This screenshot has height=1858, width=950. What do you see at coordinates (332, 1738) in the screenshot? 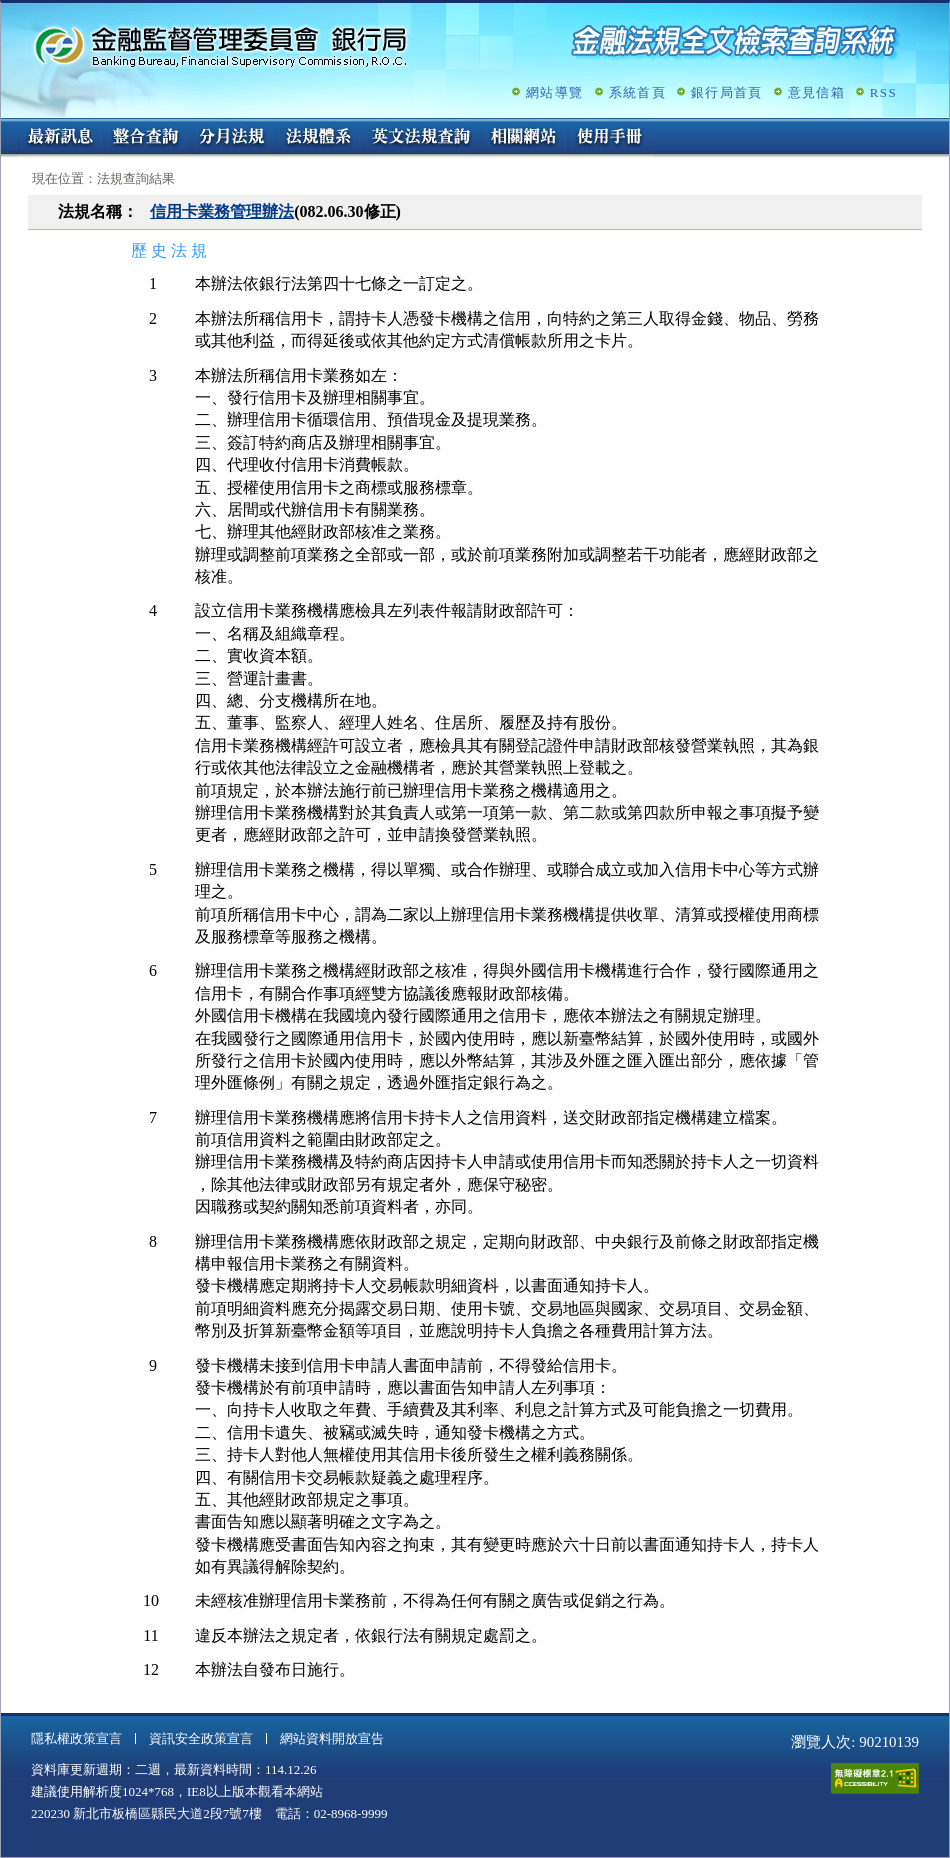
I see `網站資料開放宣告` at bounding box center [332, 1738].